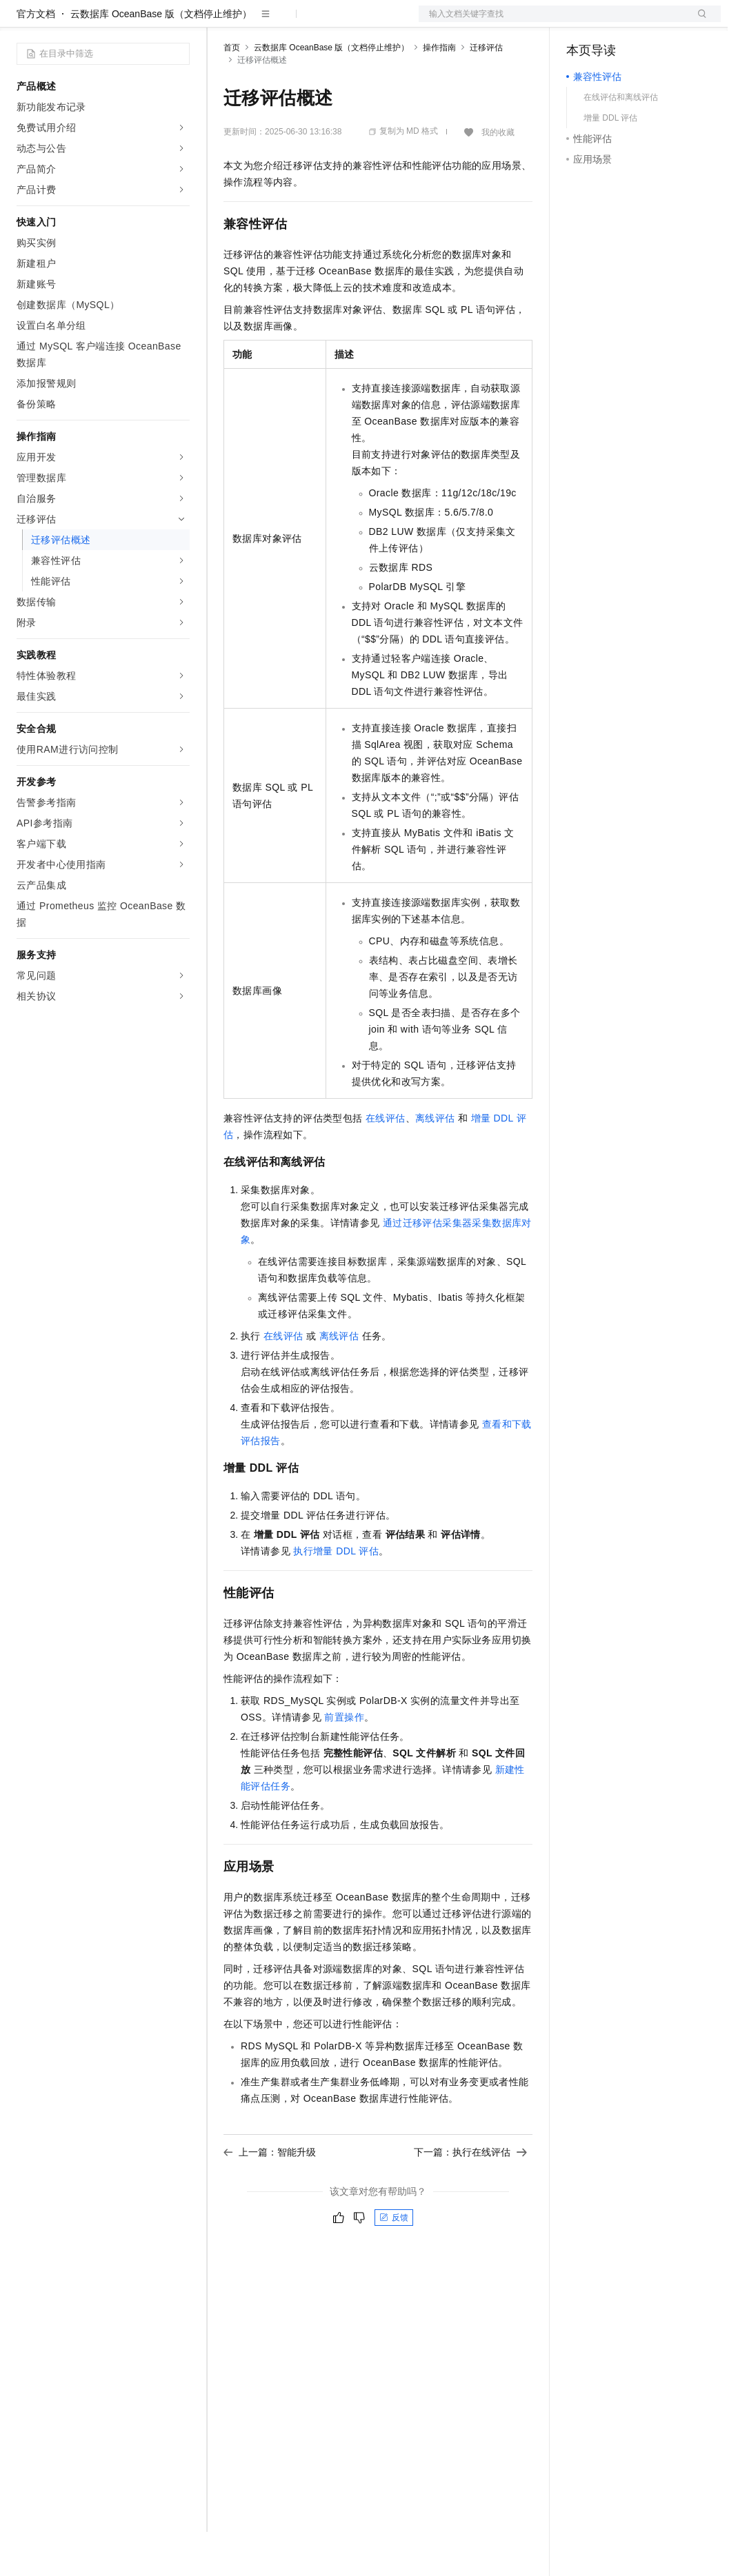 The image size is (738, 2576). Describe the element at coordinates (298, 22) in the screenshot. I see `定价` at that location.